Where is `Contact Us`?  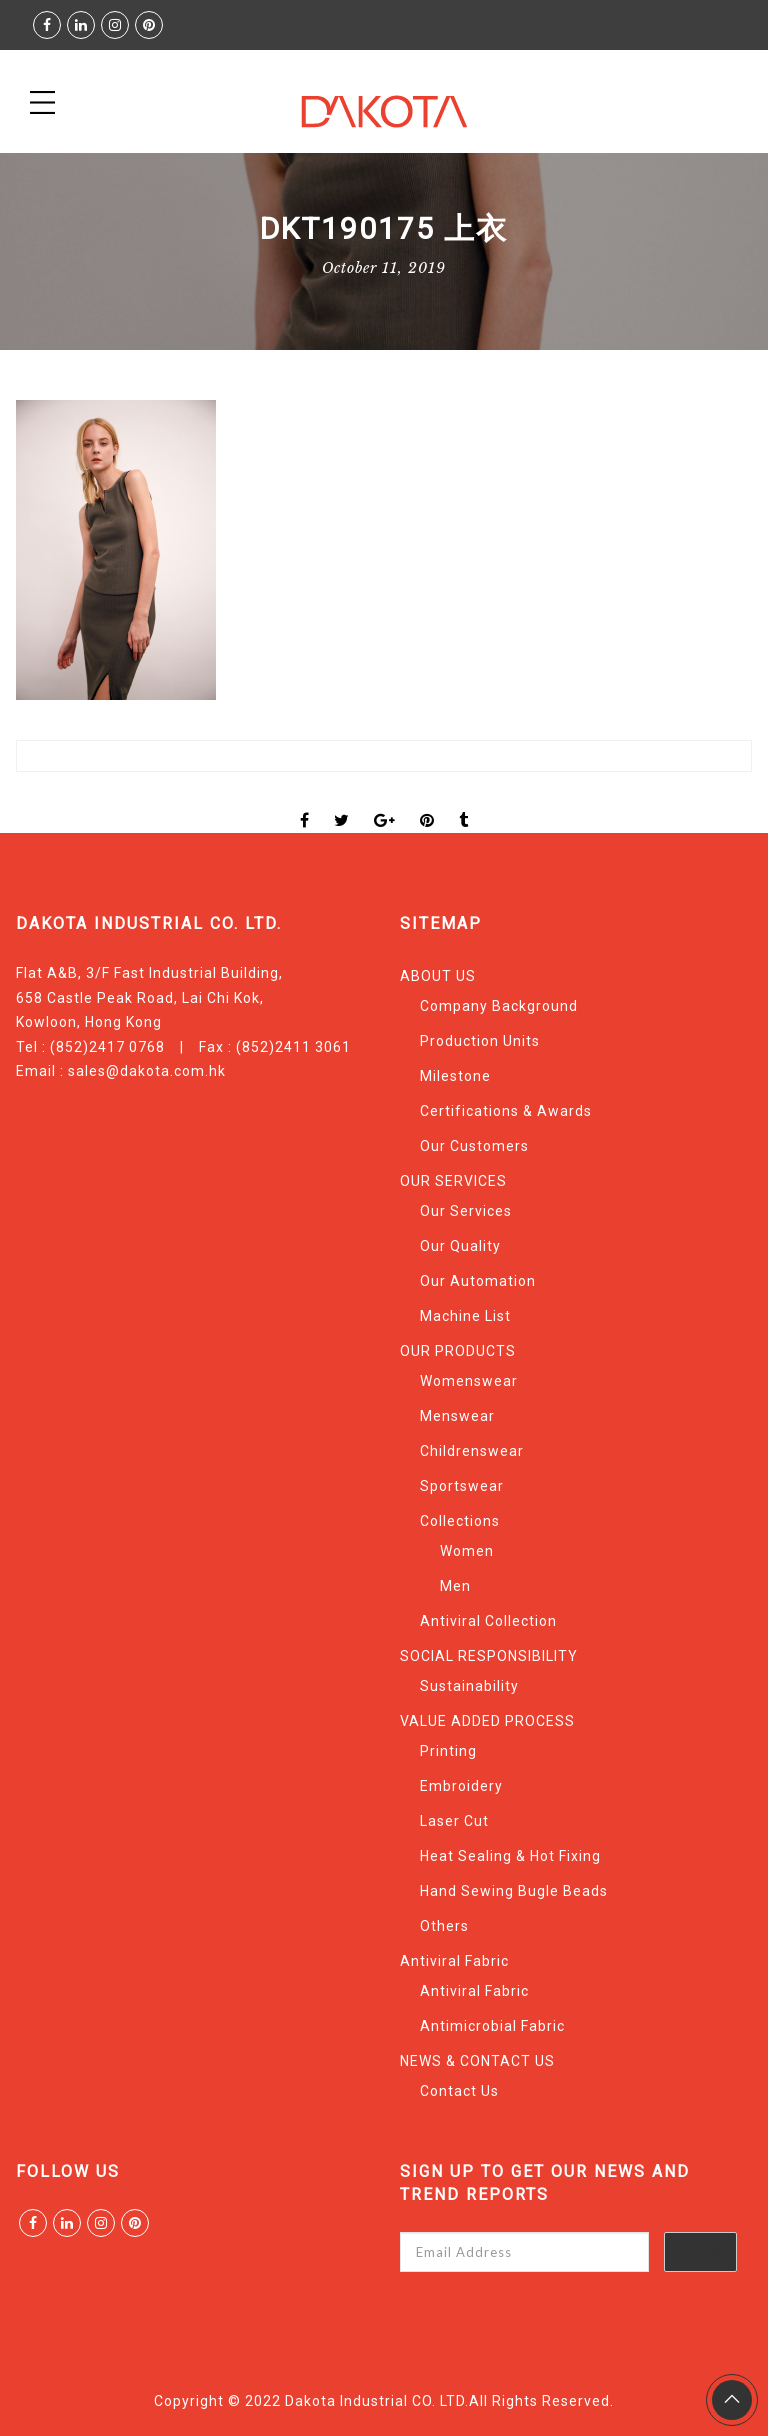
Contact Us is located at coordinates (459, 2091).